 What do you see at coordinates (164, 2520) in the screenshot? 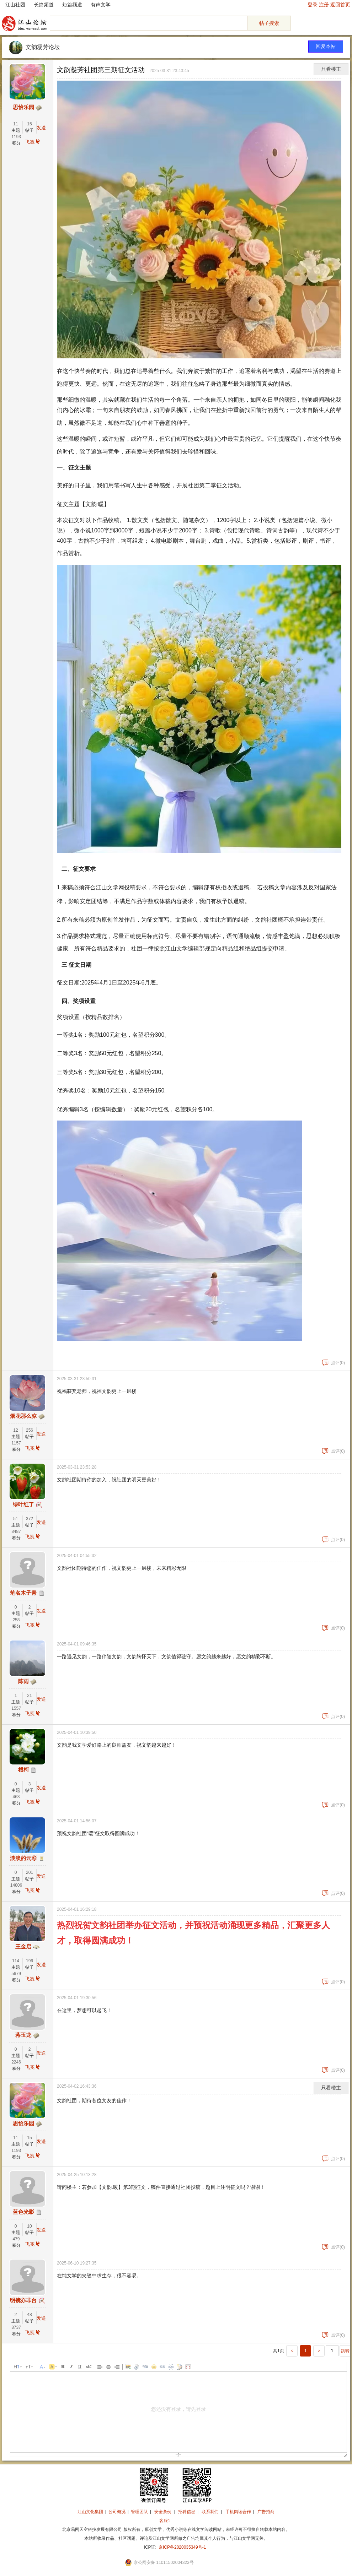
I see `客服1` at bounding box center [164, 2520].